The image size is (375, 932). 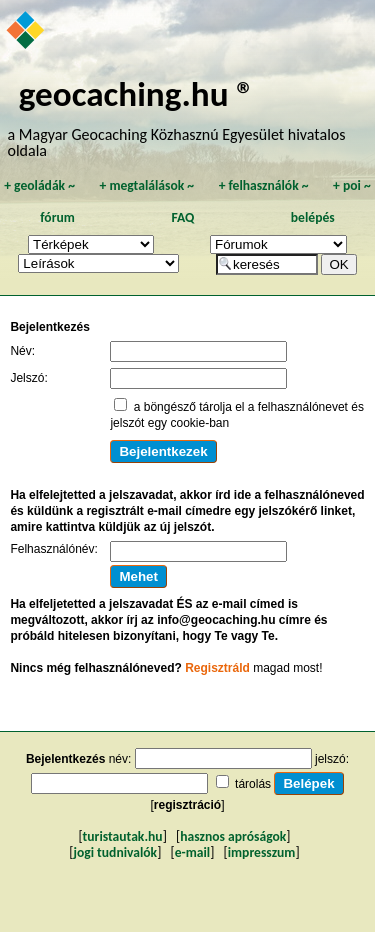 What do you see at coordinates (146, 185) in the screenshot?
I see `megtalálások` at bounding box center [146, 185].